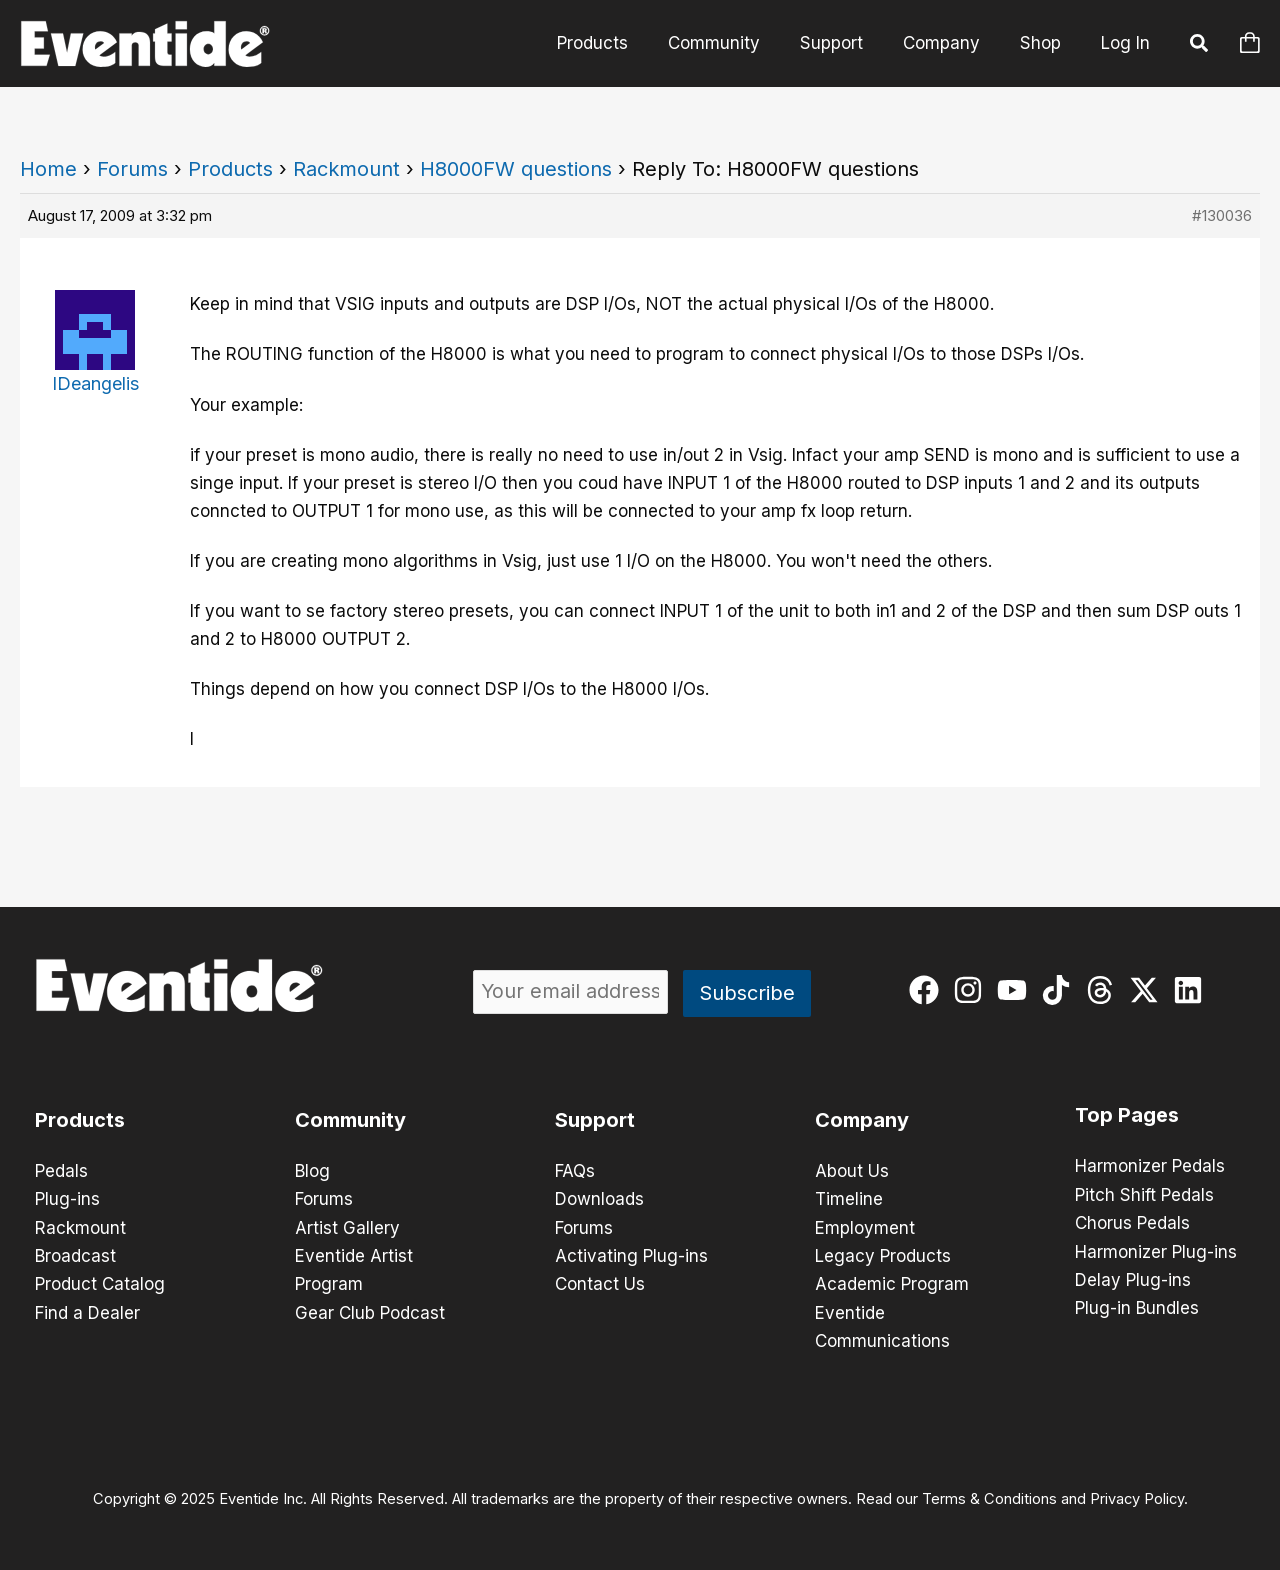  Describe the element at coordinates (1144, 1194) in the screenshot. I see `Pitch Shift Pedals` at that location.